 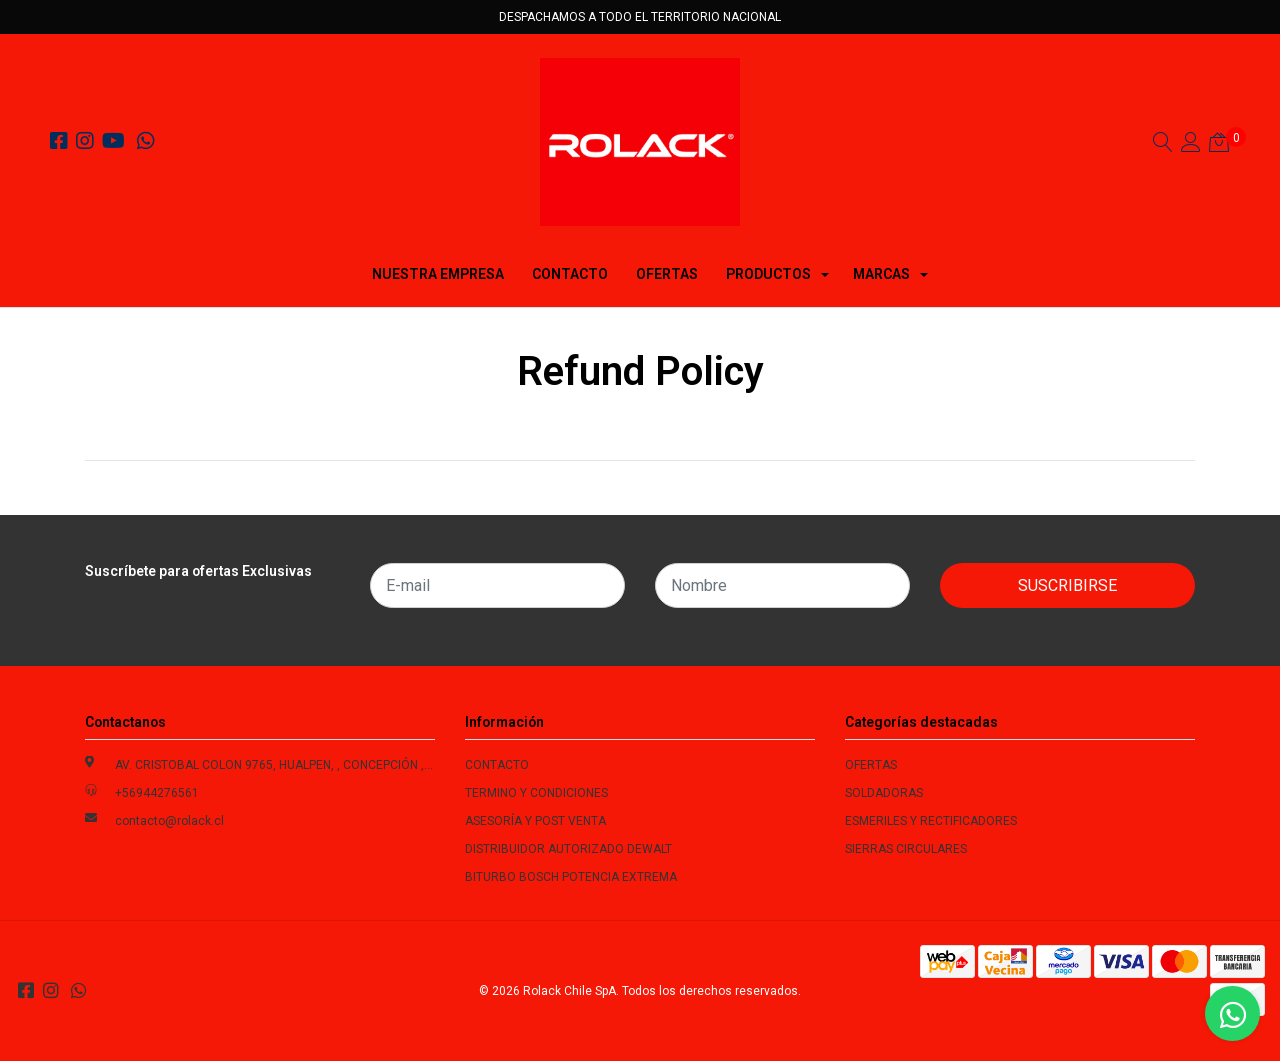 What do you see at coordinates (931, 821) in the screenshot?
I see `ESMERILES Y RECTIFICADORES` at bounding box center [931, 821].